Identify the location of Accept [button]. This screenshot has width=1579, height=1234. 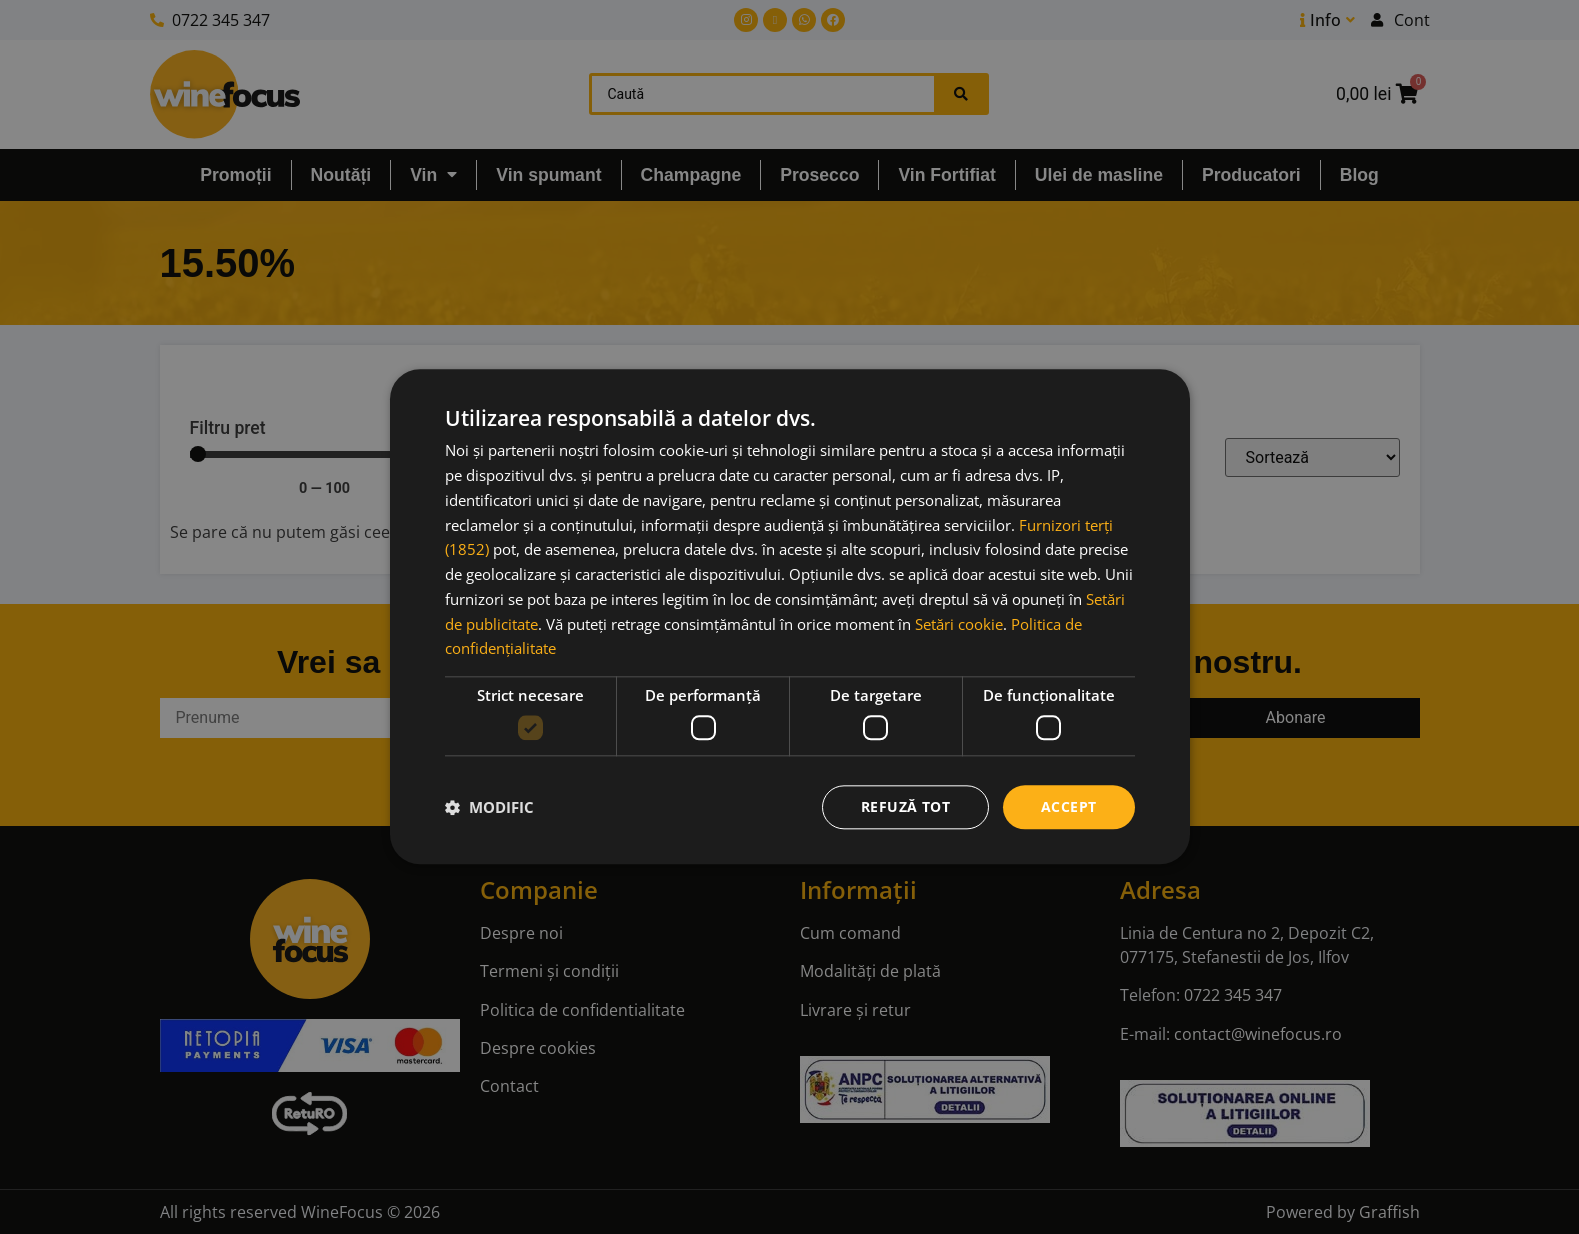
(1068, 806).